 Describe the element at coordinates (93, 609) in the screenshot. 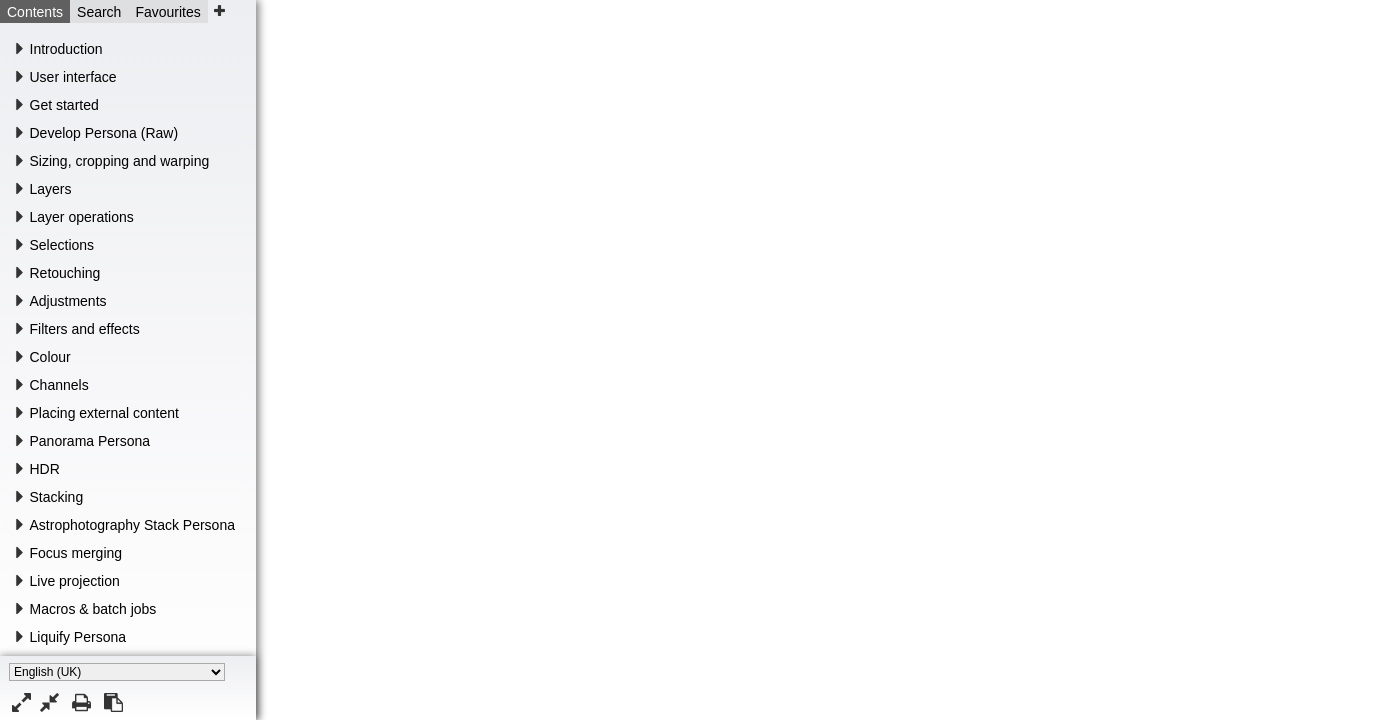

I see `Macros & batch jobs` at that location.